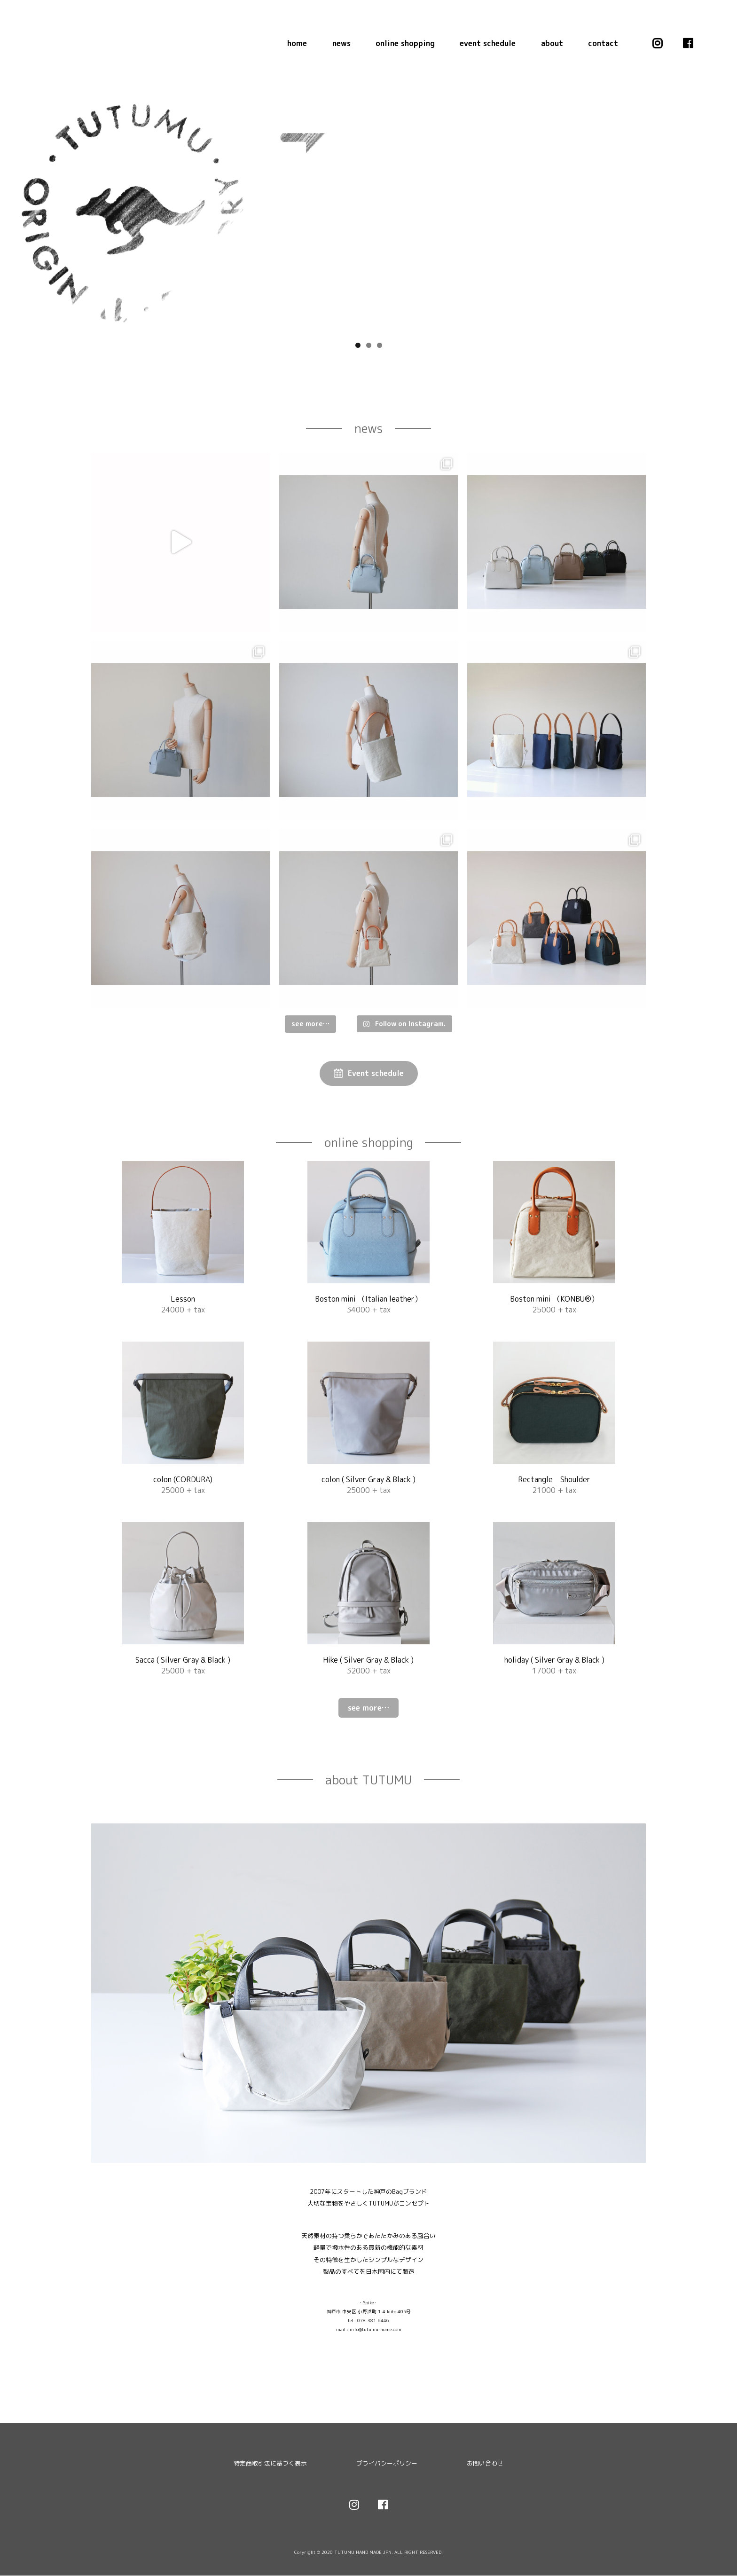 The image size is (737, 2576). What do you see at coordinates (405, 43) in the screenshot?
I see `online shopping` at bounding box center [405, 43].